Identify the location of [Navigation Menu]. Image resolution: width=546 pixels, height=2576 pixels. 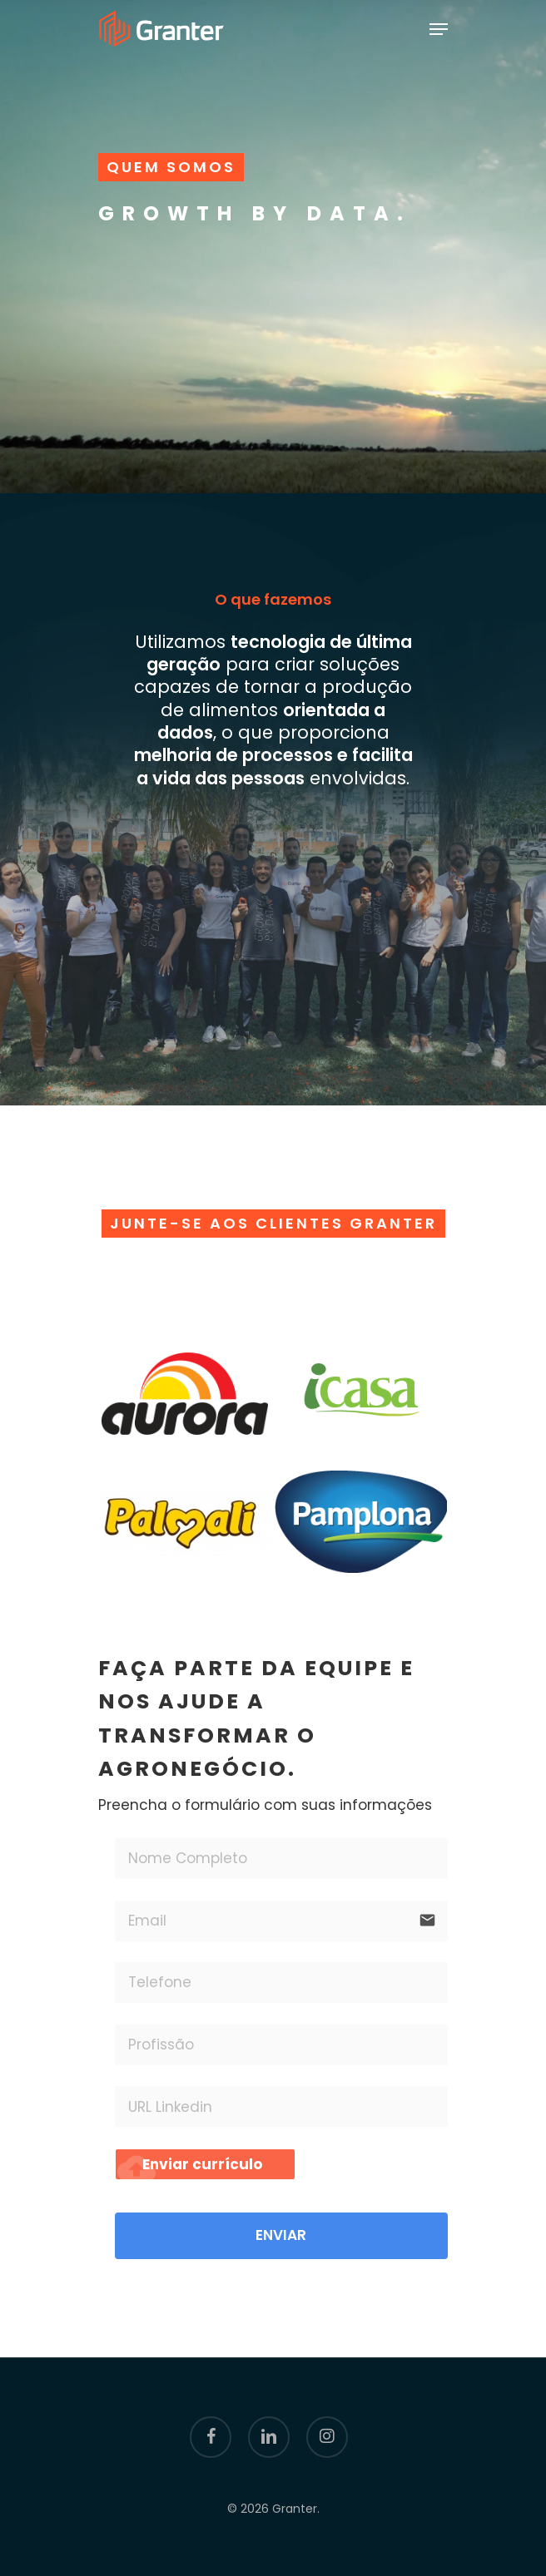
(438, 29).